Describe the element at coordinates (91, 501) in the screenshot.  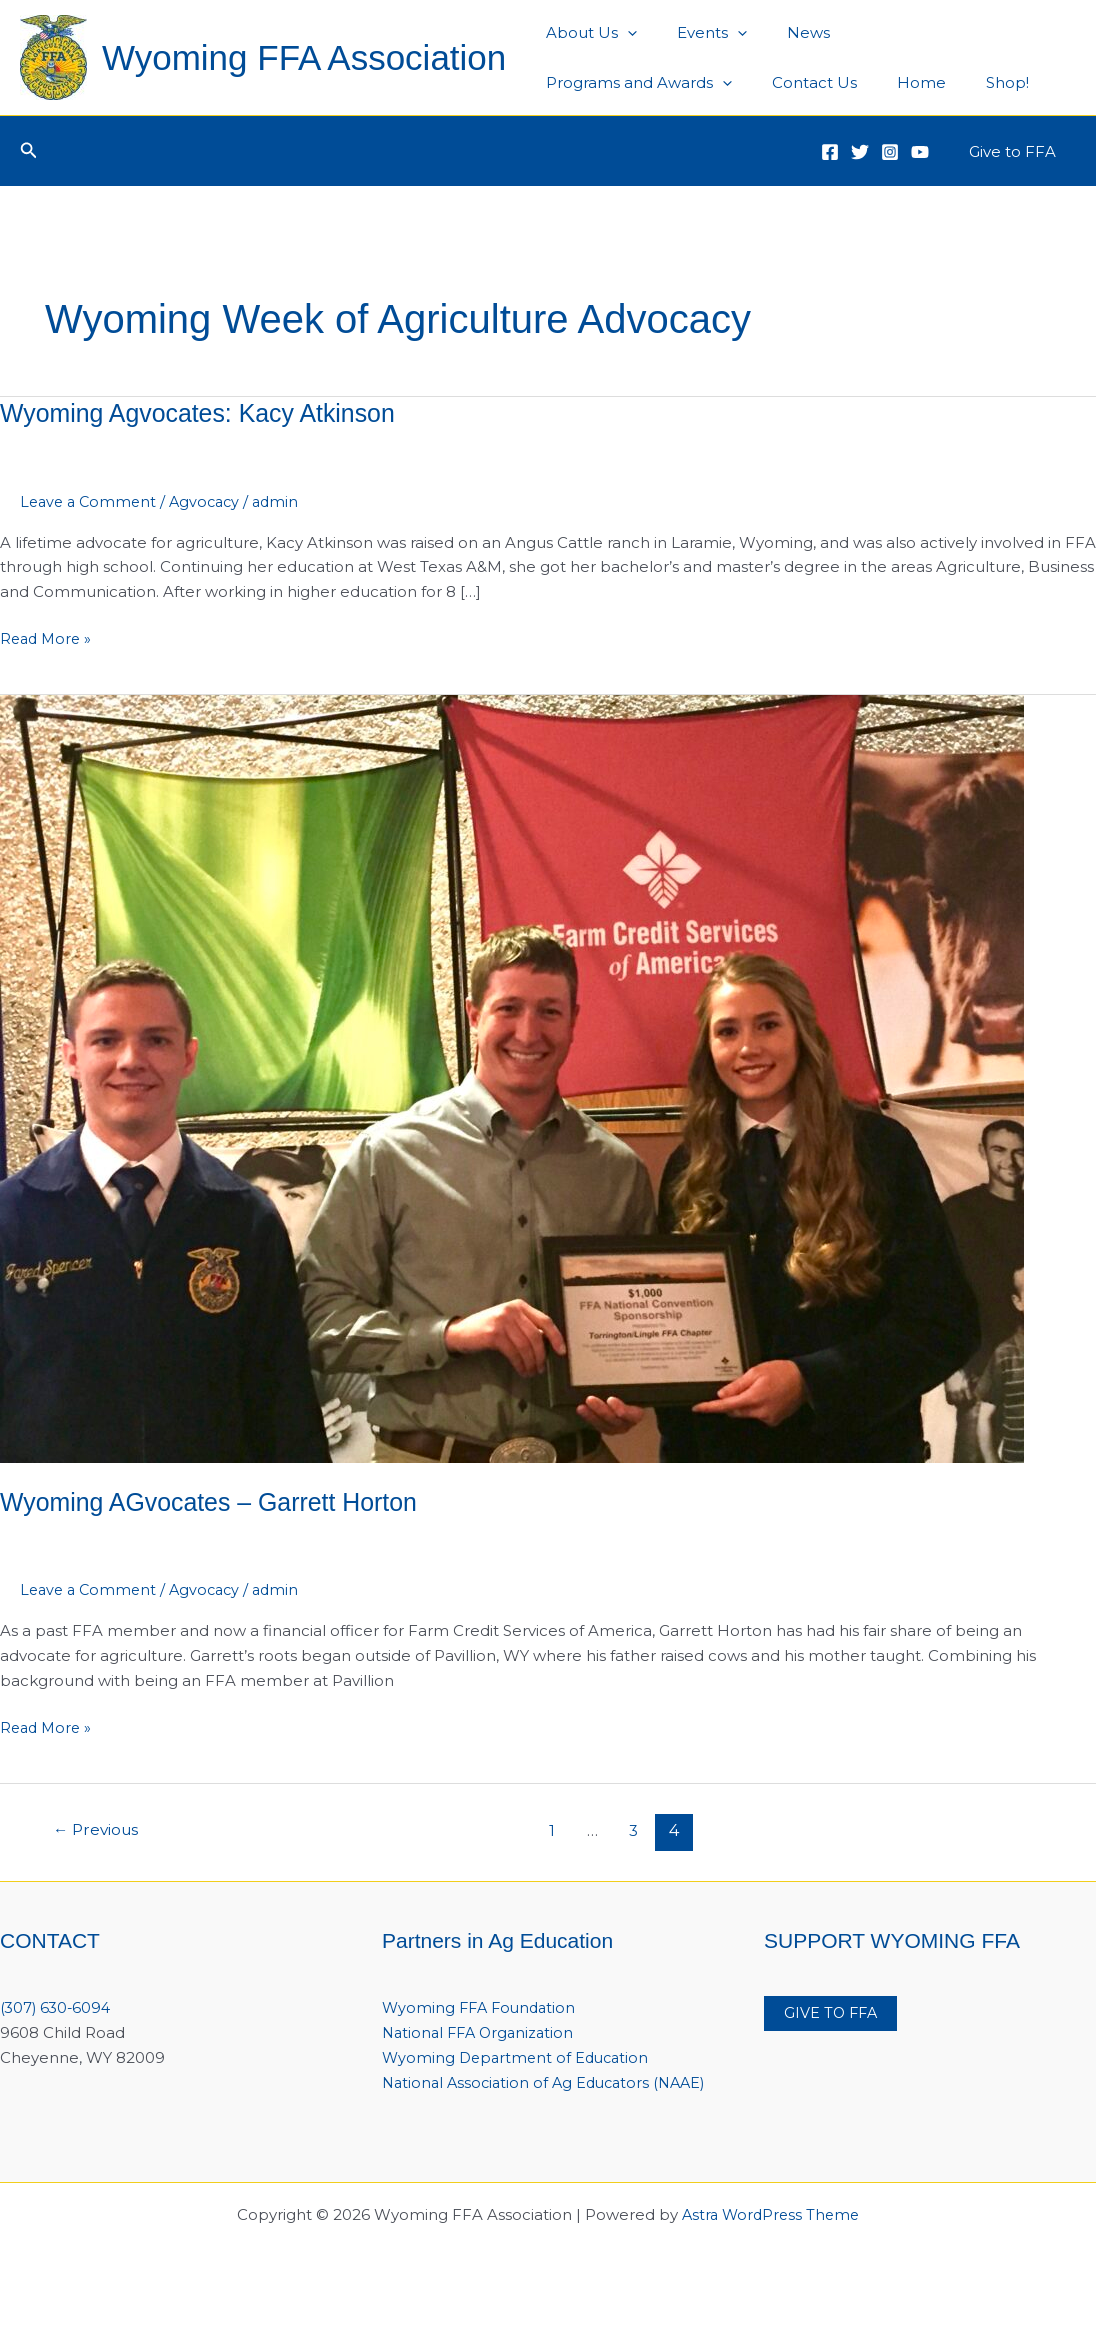
I see `Leave a Comment` at that location.